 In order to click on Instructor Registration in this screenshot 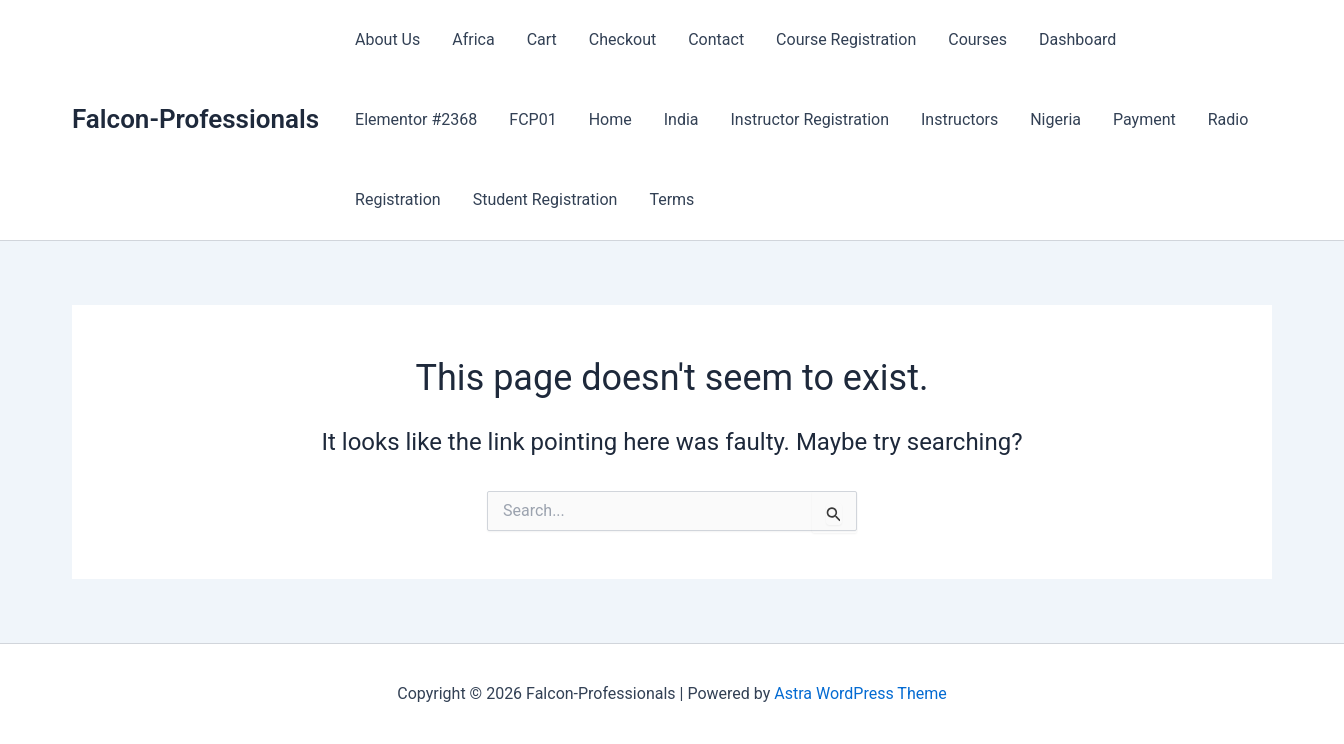, I will do `click(810, 119)`.